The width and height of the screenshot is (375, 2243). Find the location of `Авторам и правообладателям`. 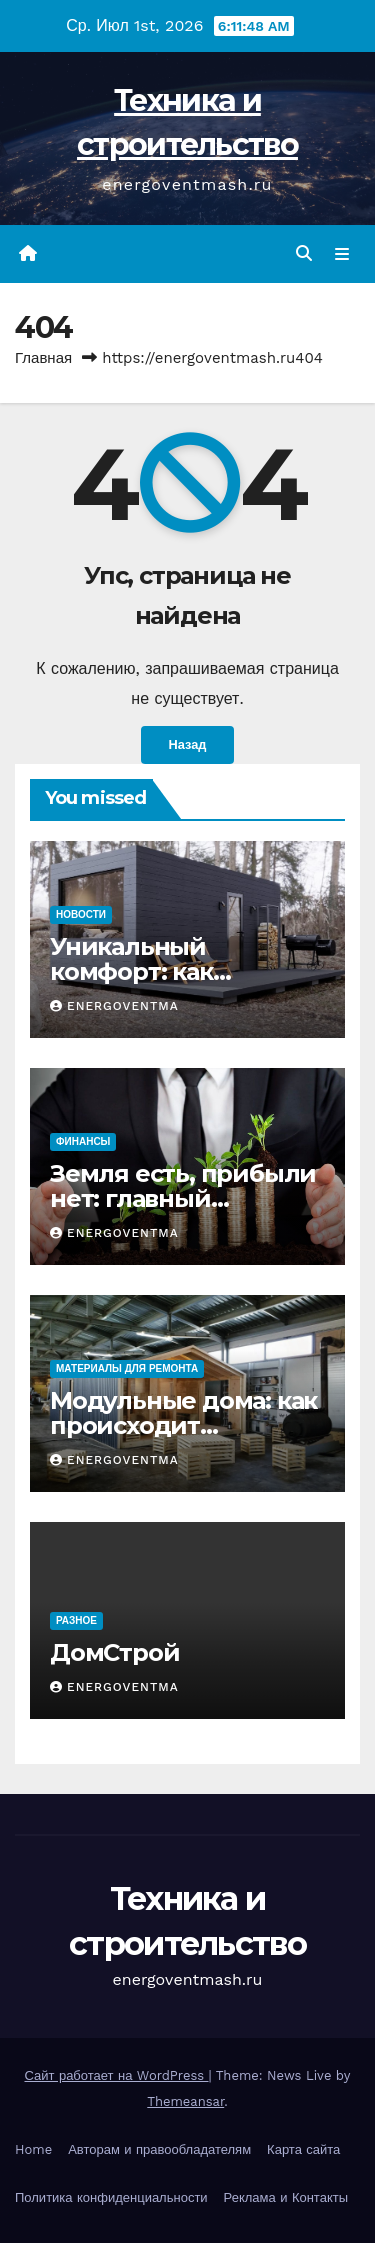

Авторам и правообладателям is located at coordinates (159, 2149).